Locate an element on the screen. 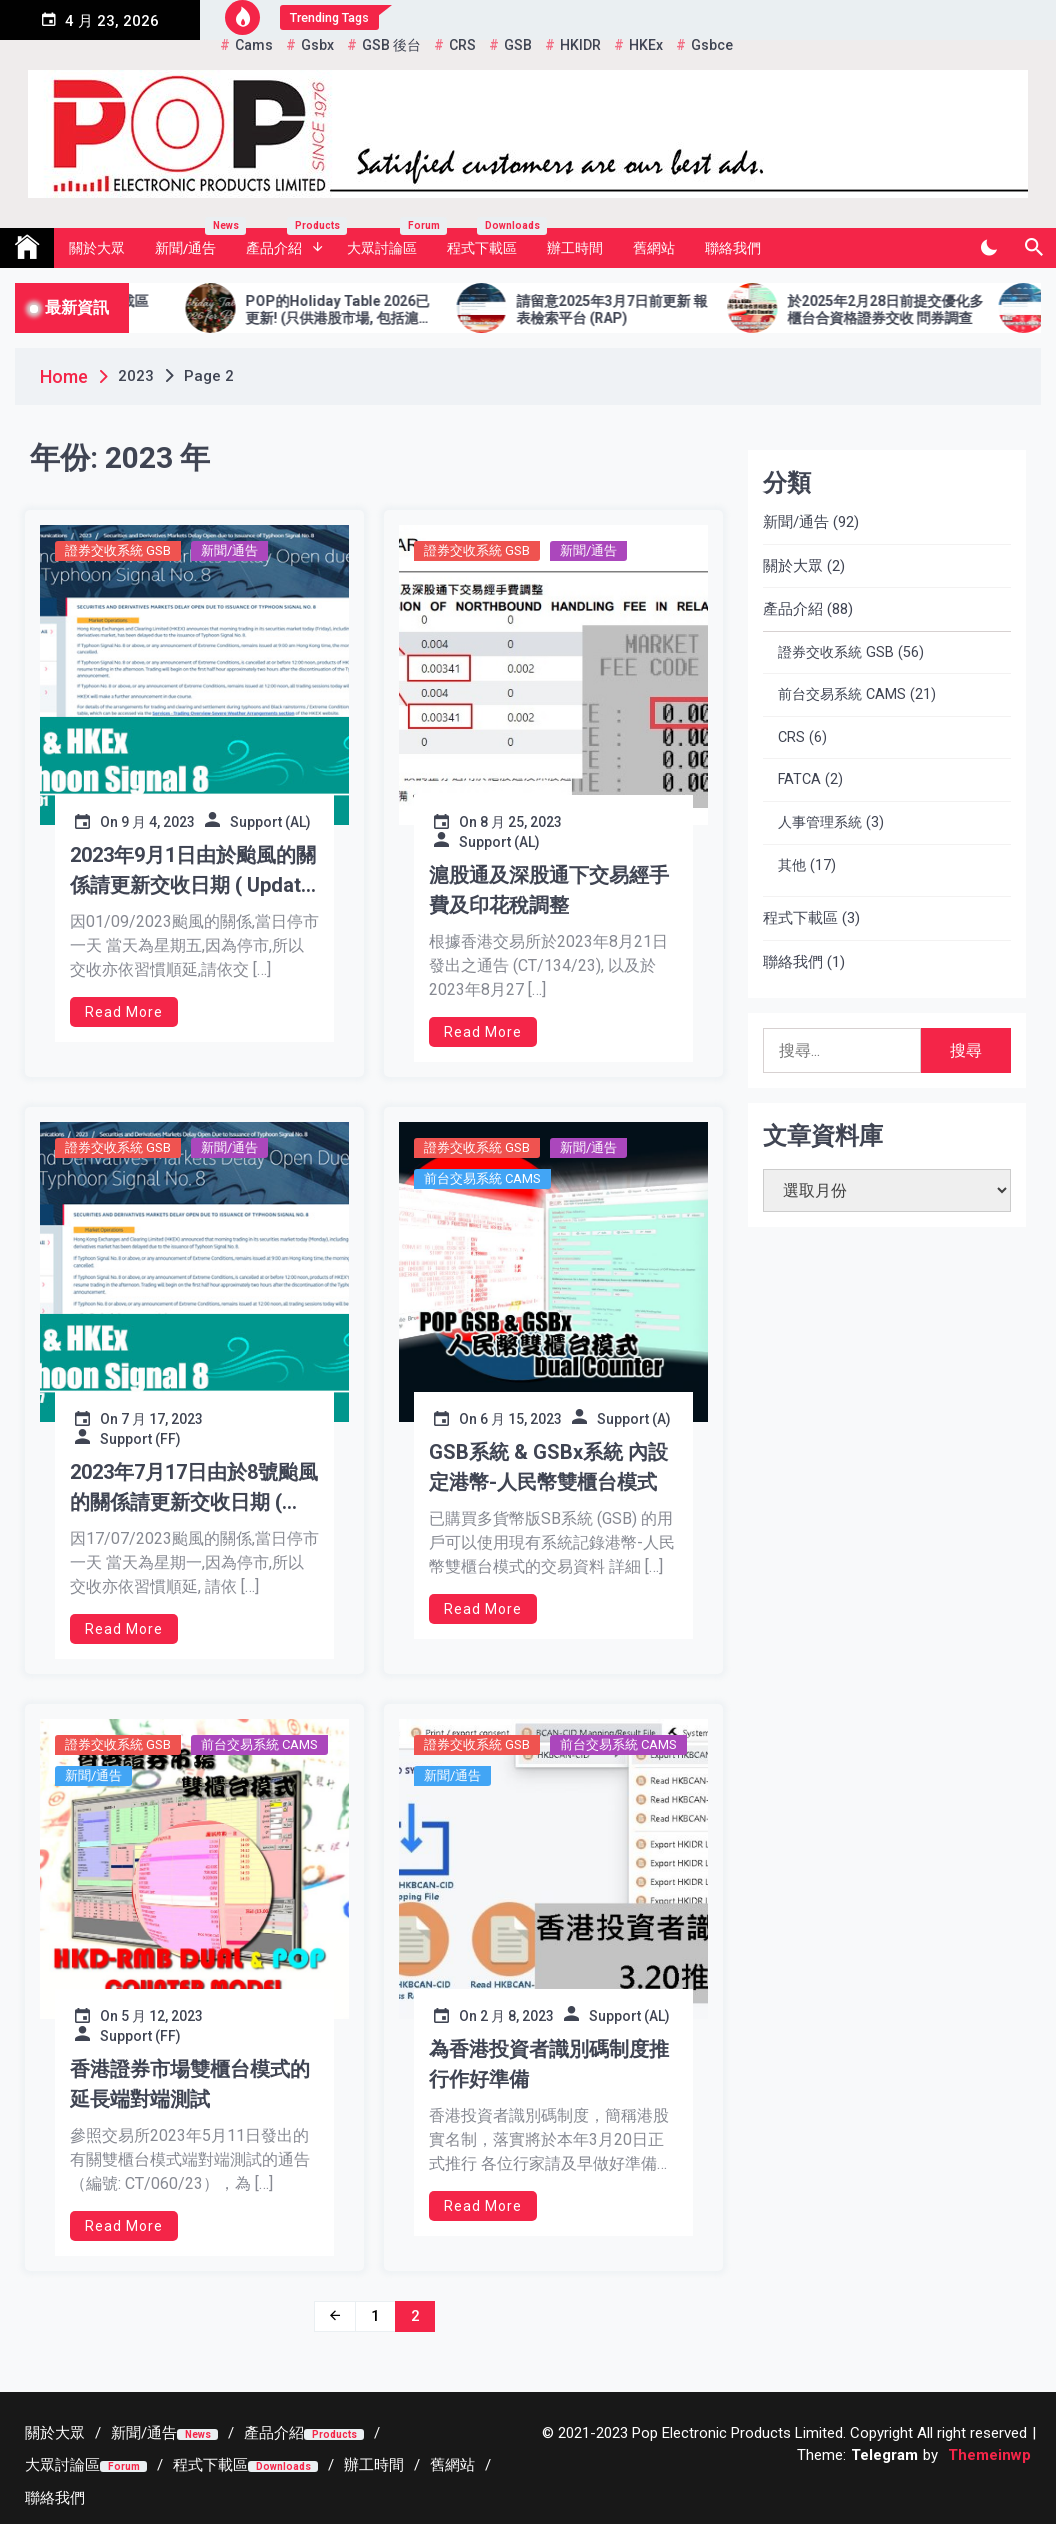 This screenshot has width=1056, height=2524. 為香港投資者識別碼制度推行作好準備 is located at coordinates (549, 2064).